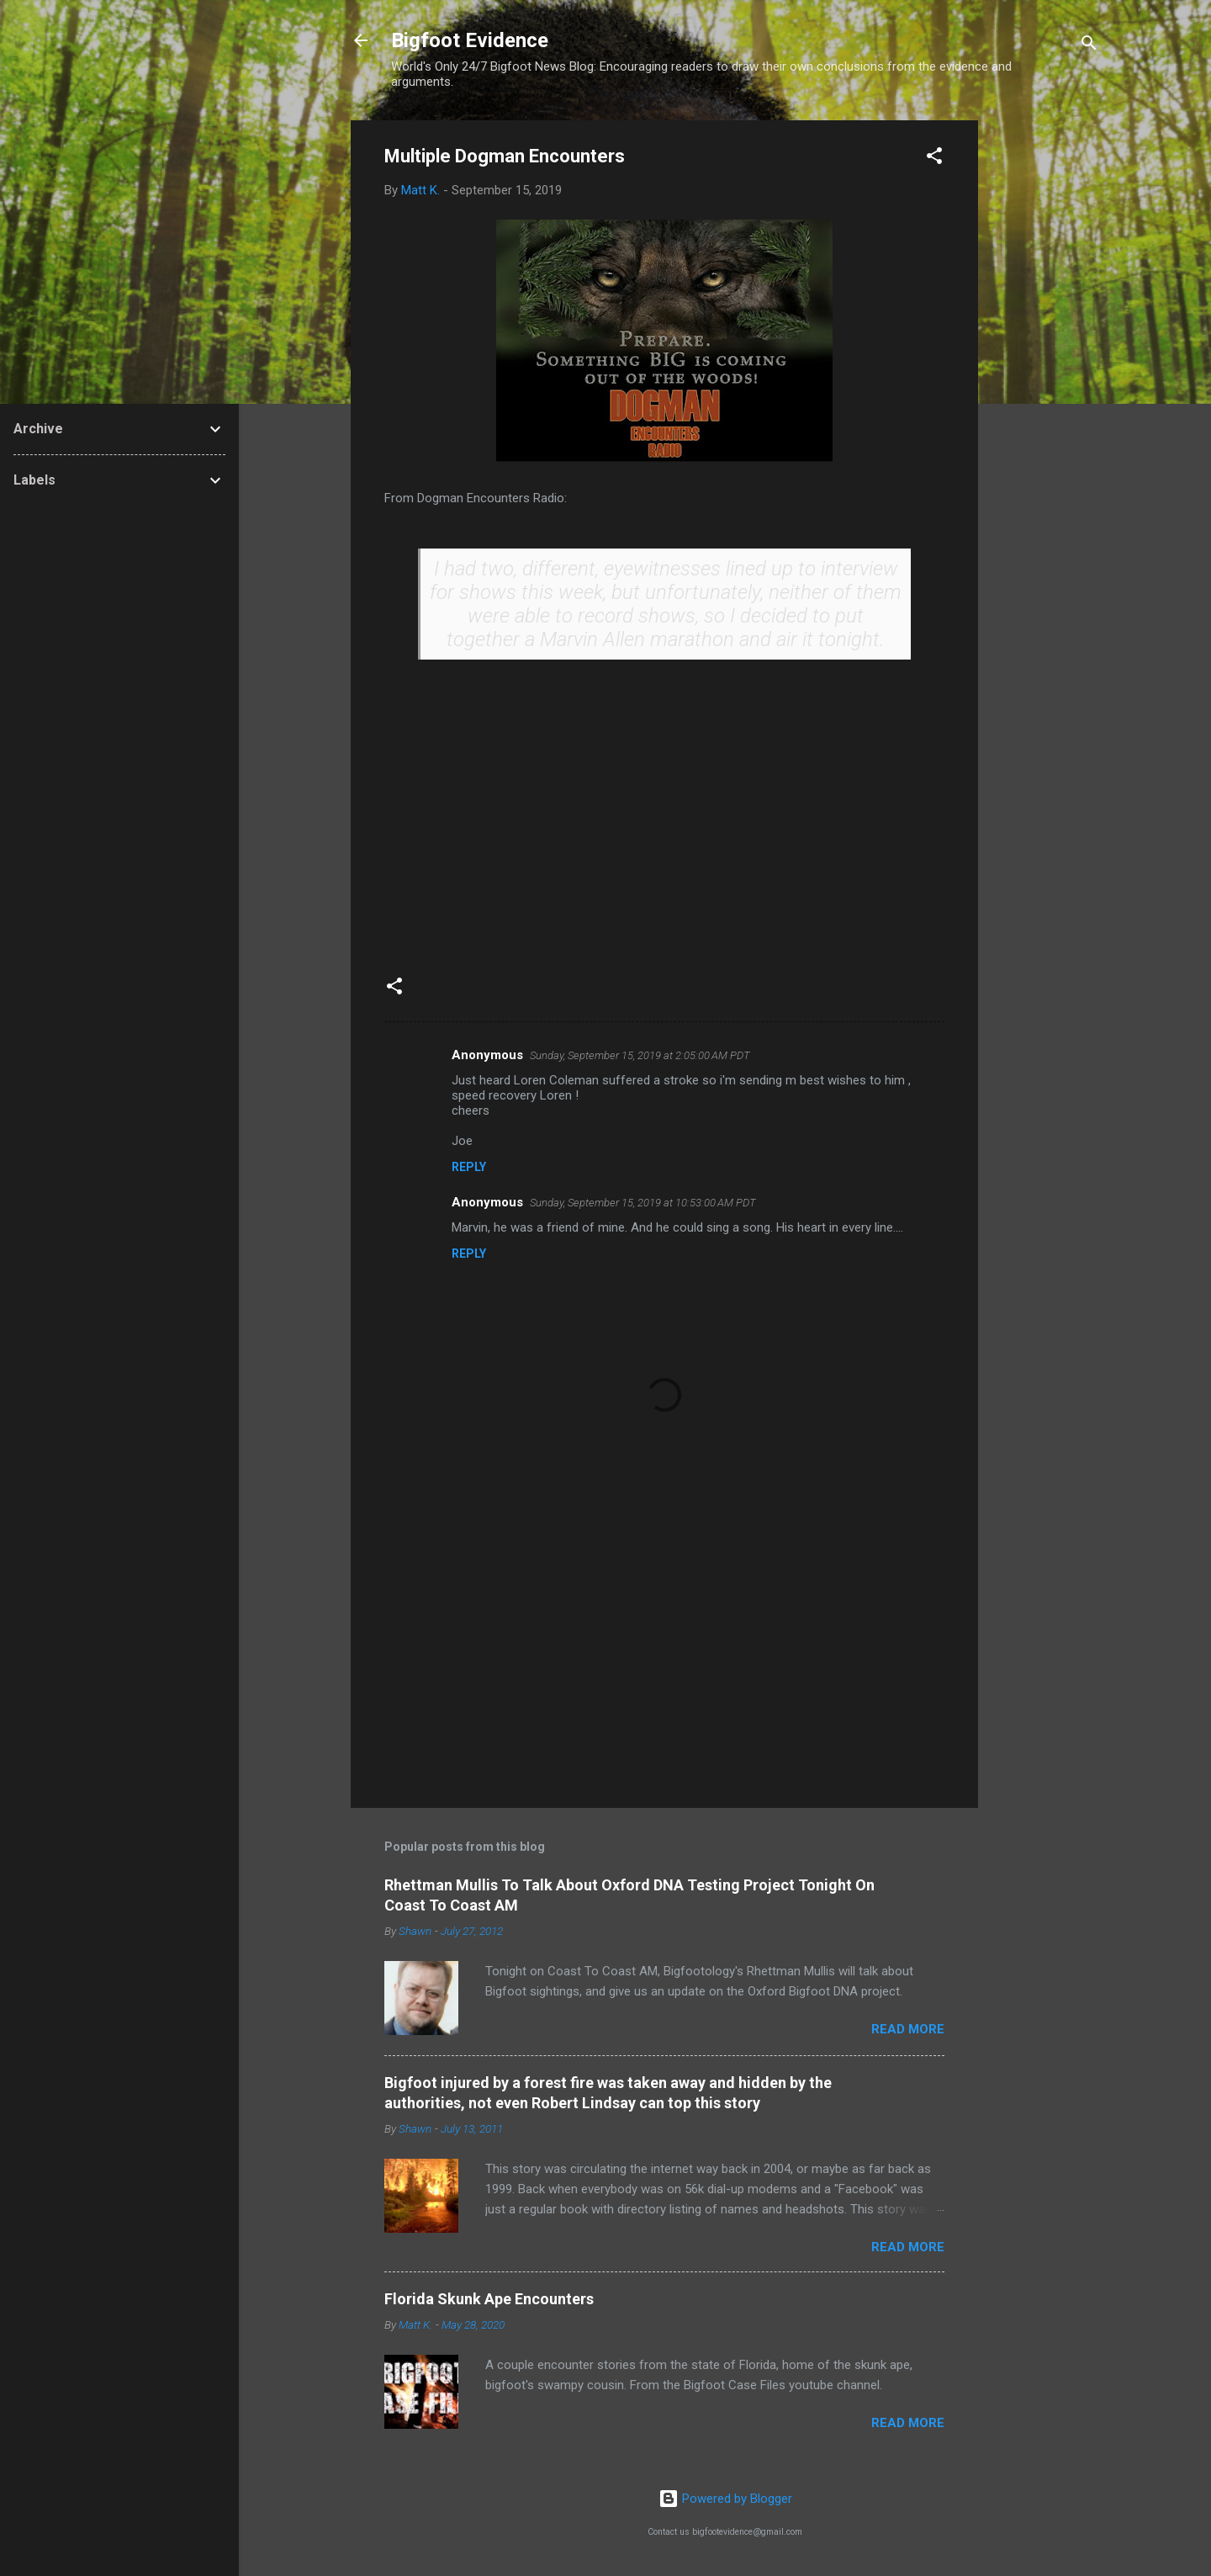 The image size is (1211, 2576). I want to click on [Search], so click(1089, 46).